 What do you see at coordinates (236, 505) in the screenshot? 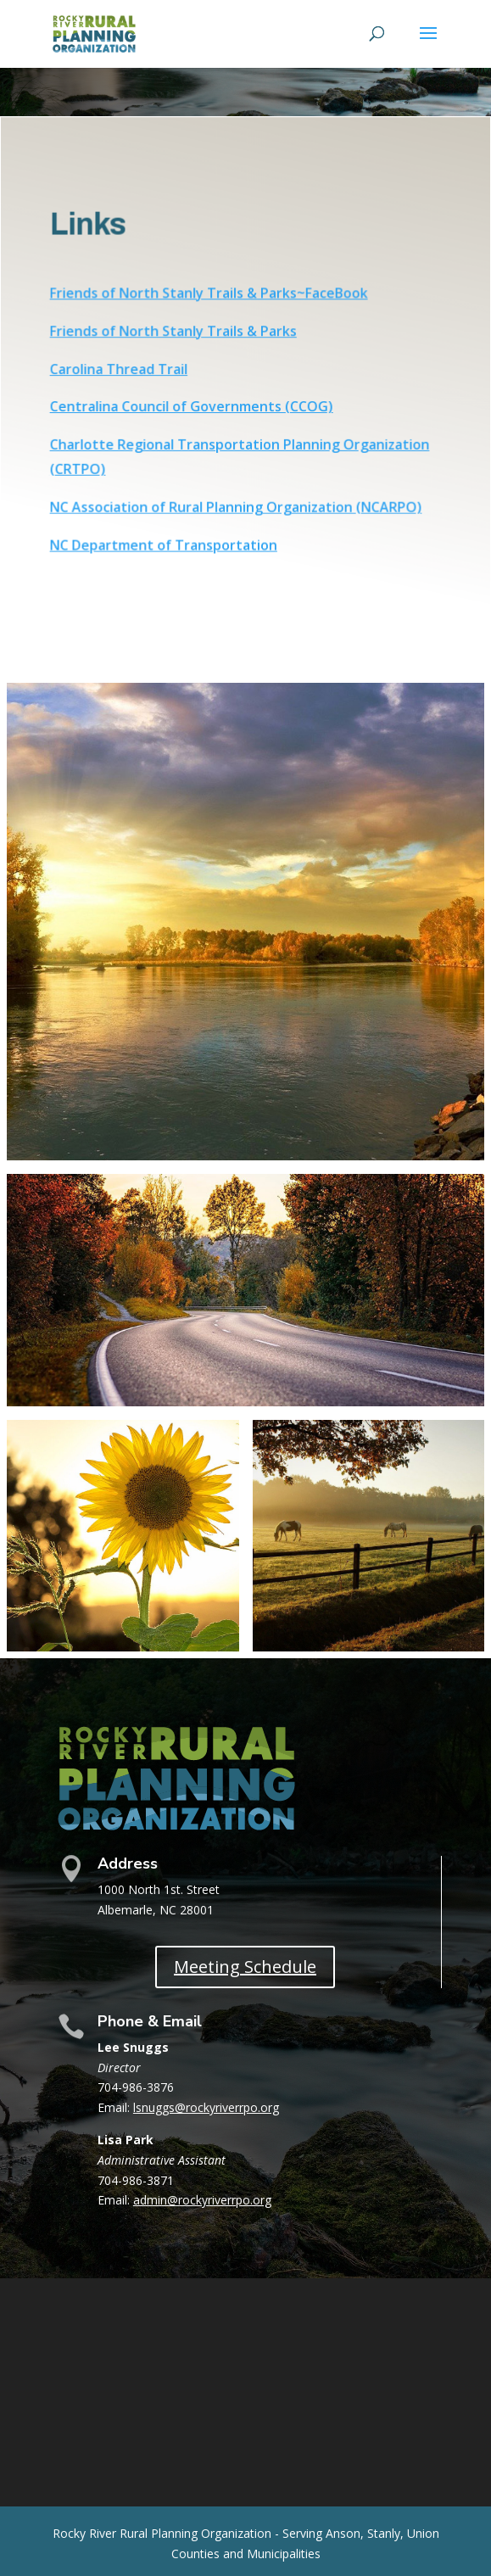
I see `NC Association of Rural Planning Organization (NCARPO)` at bounding box center [236, 505].